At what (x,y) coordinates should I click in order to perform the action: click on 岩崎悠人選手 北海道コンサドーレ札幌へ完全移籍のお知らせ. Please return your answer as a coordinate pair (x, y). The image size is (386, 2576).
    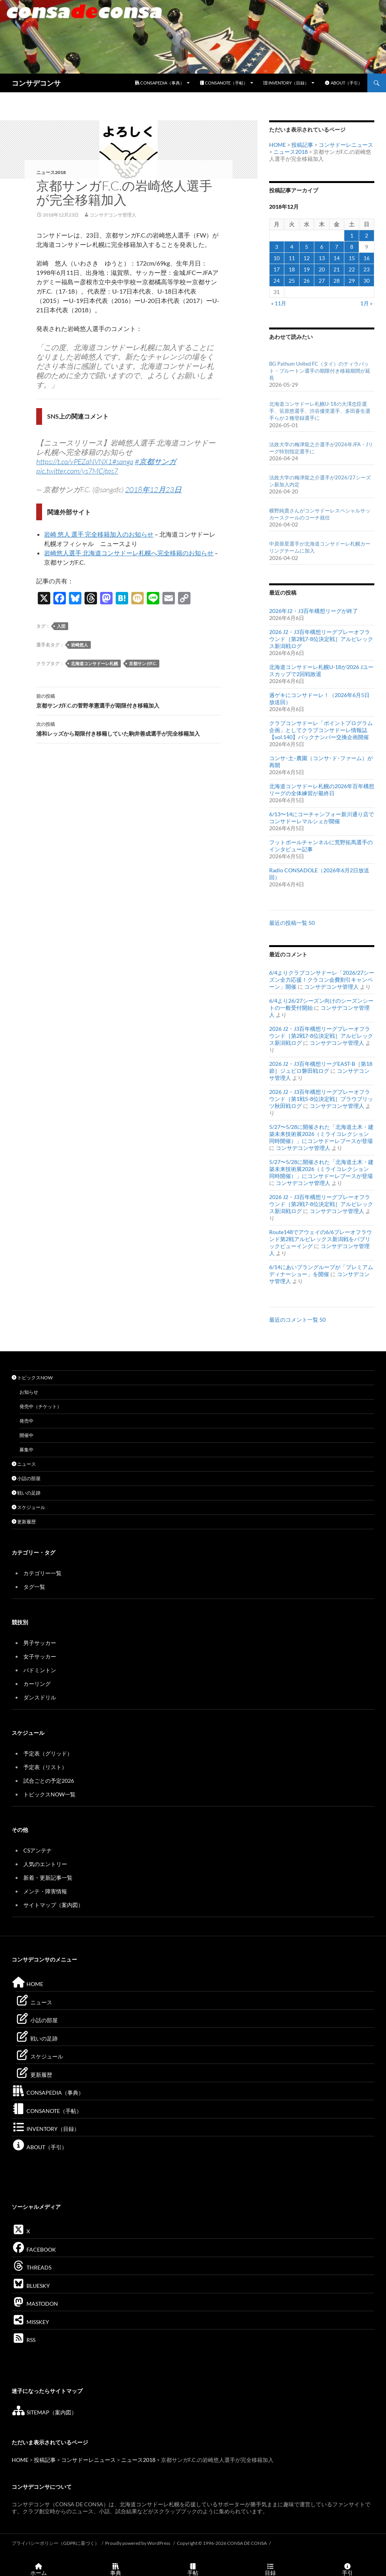
    Looking at the image, I should click on (128, 552).